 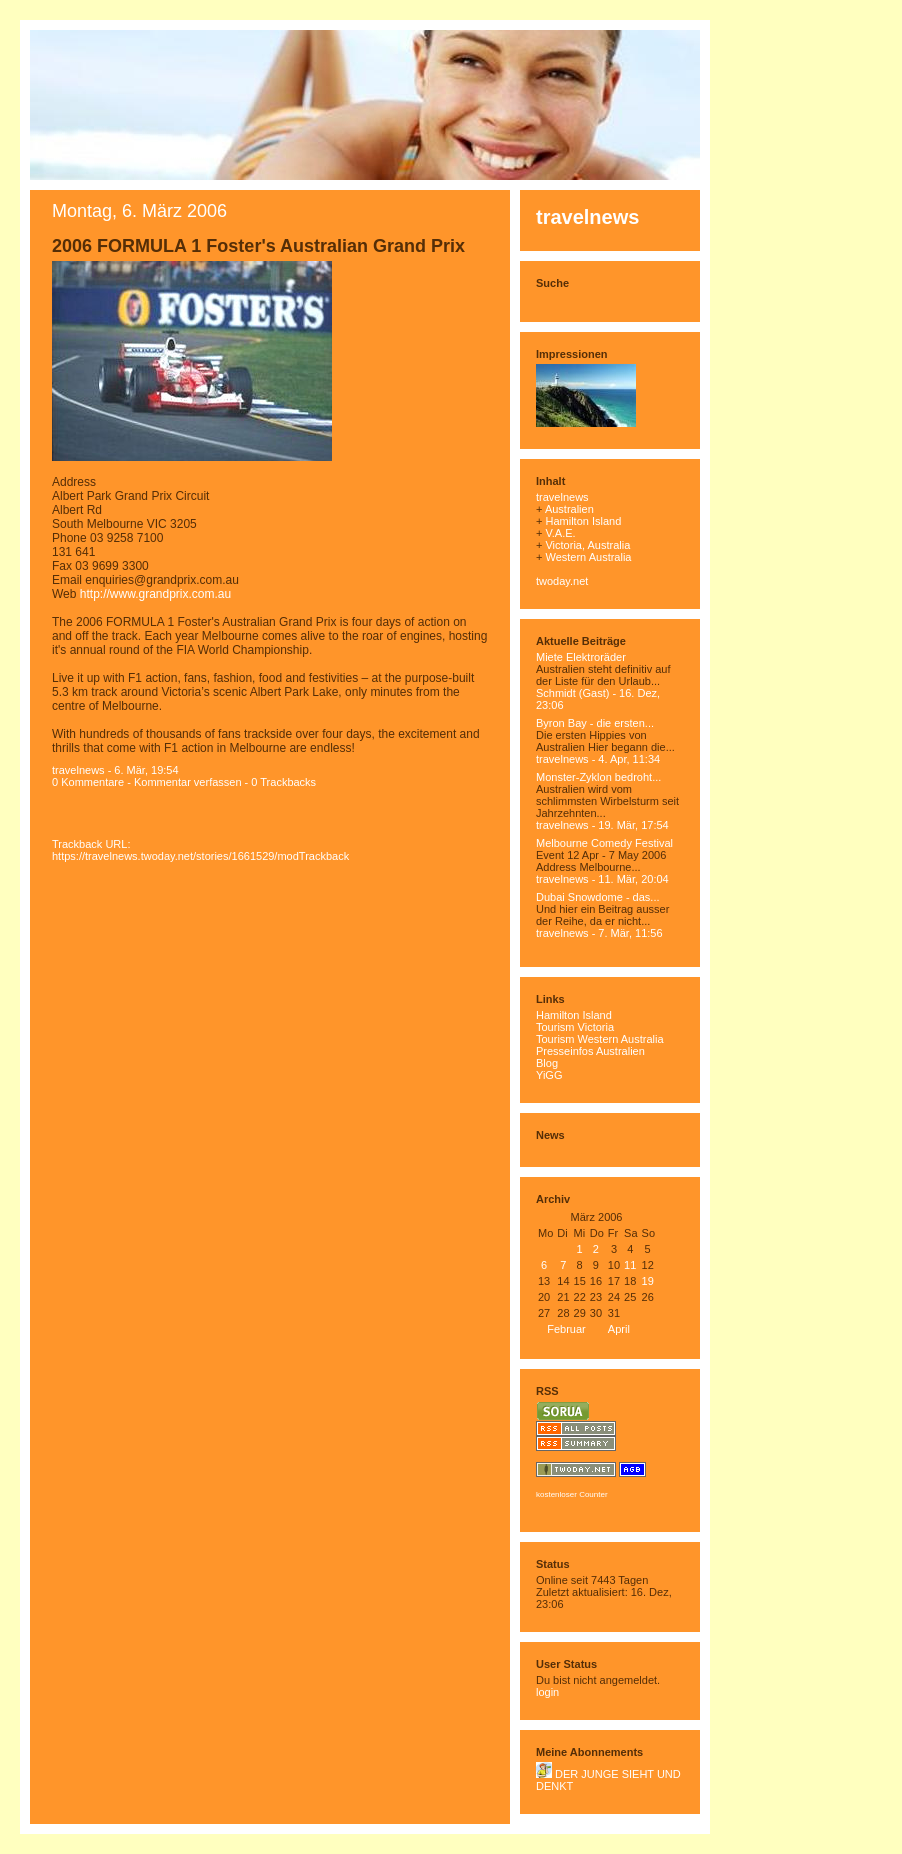 I want to click on 0 Kommentare, so click(x=88, y=782).